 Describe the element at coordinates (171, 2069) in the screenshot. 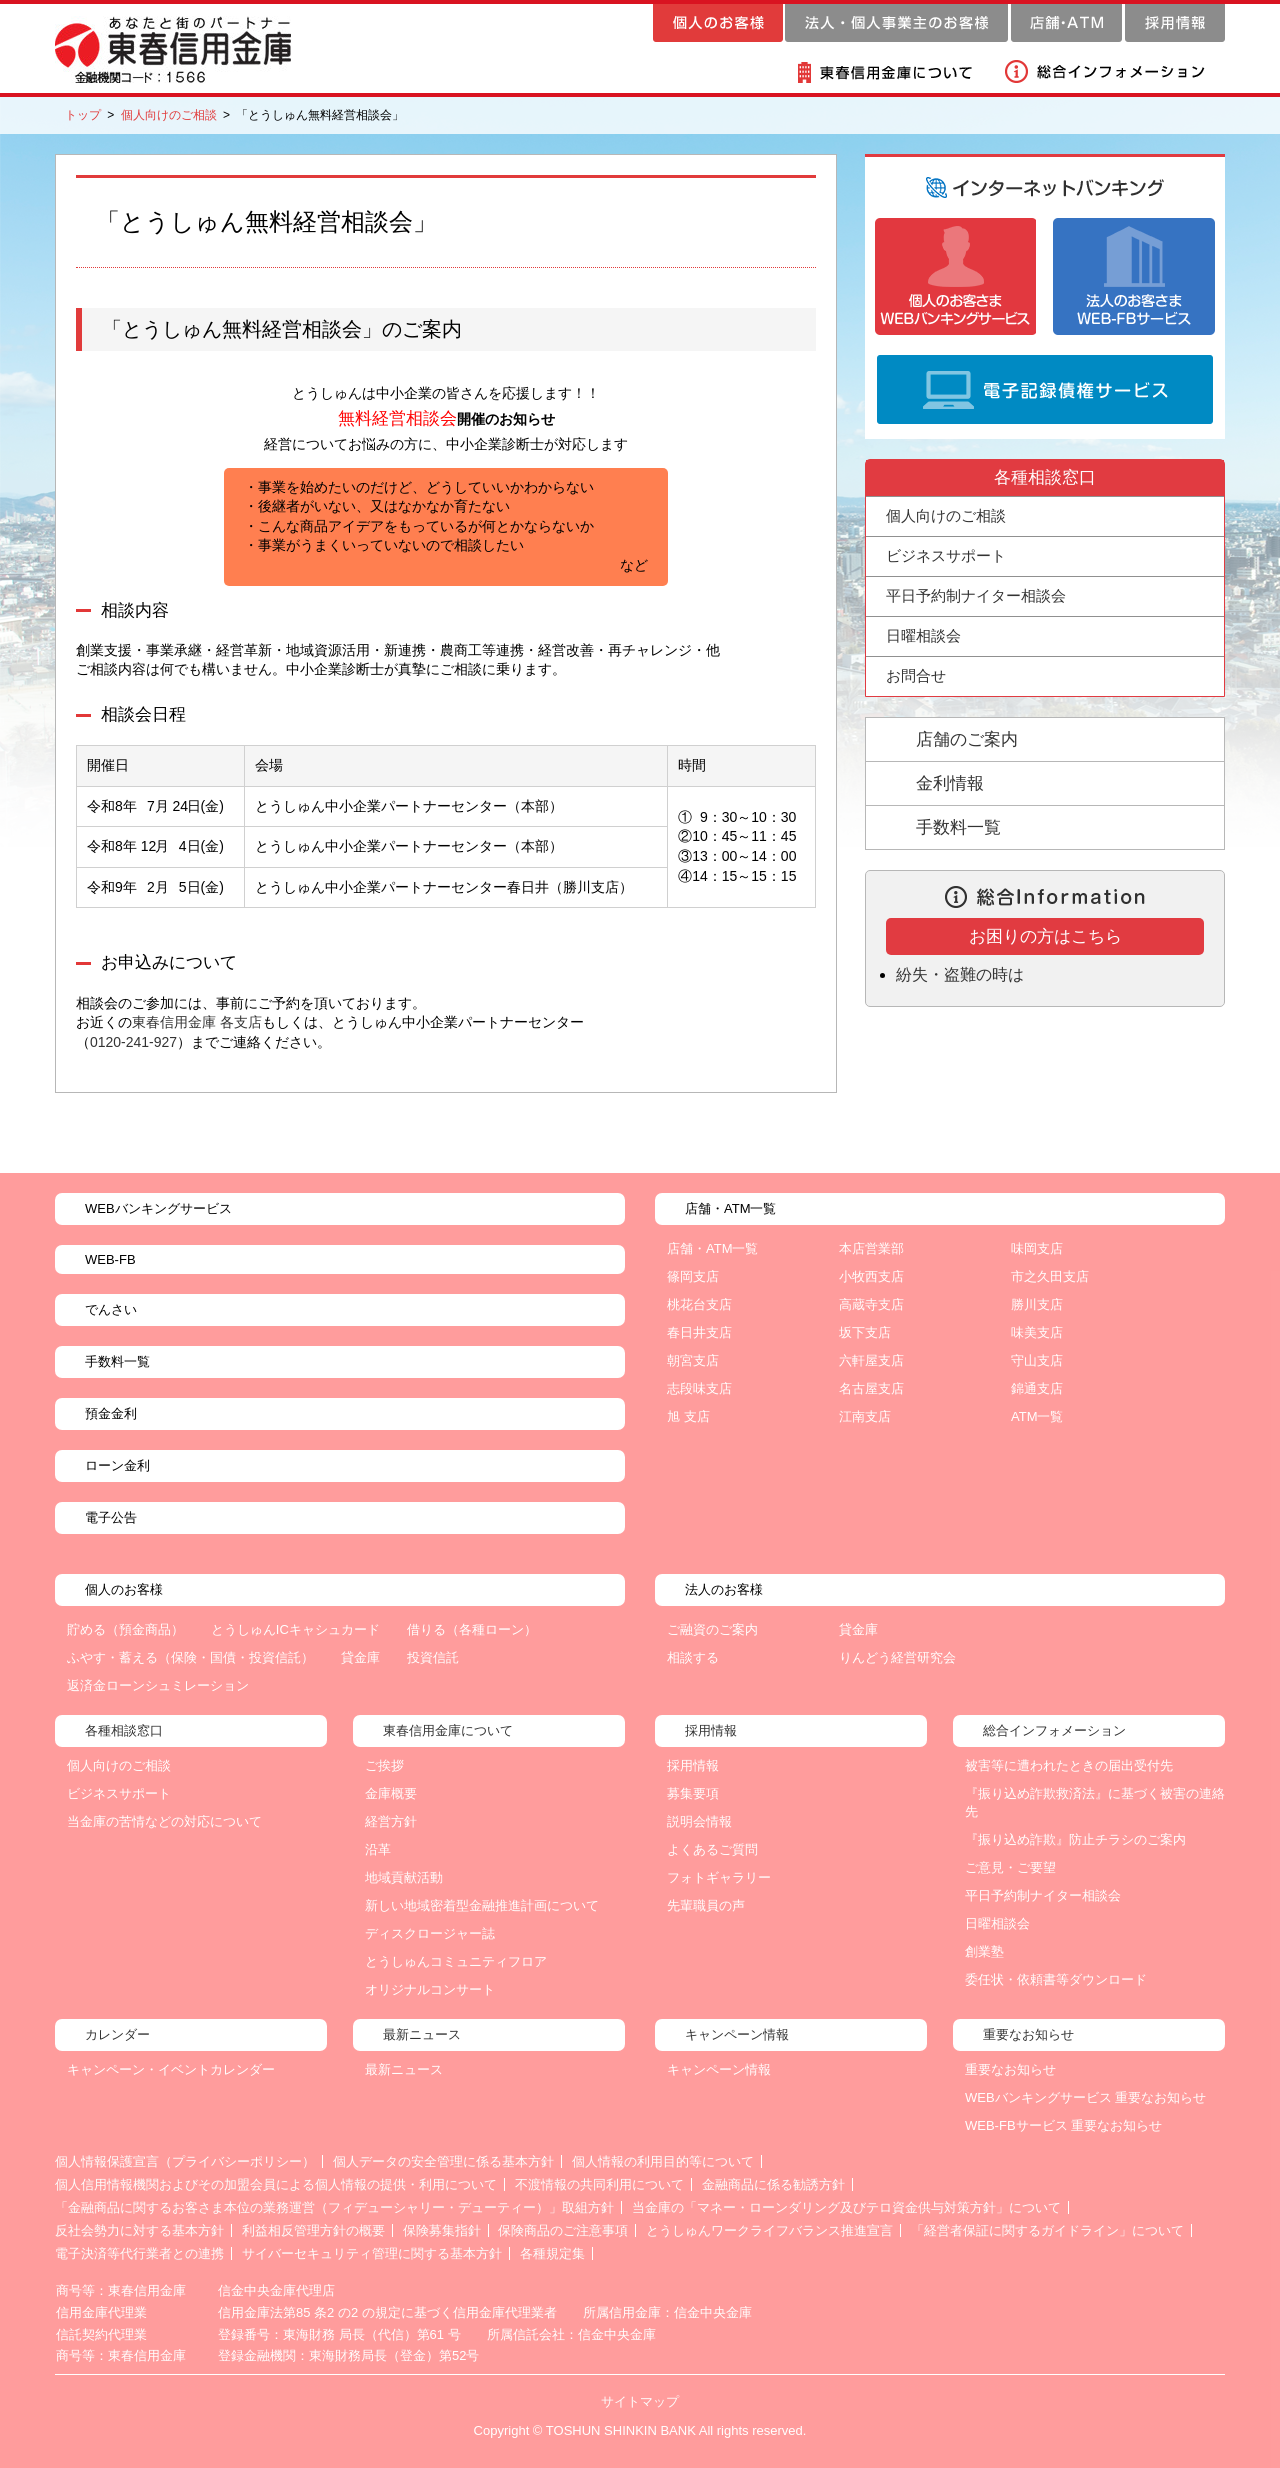

I see `キャンペーン・イベントカレンダー` at that location.